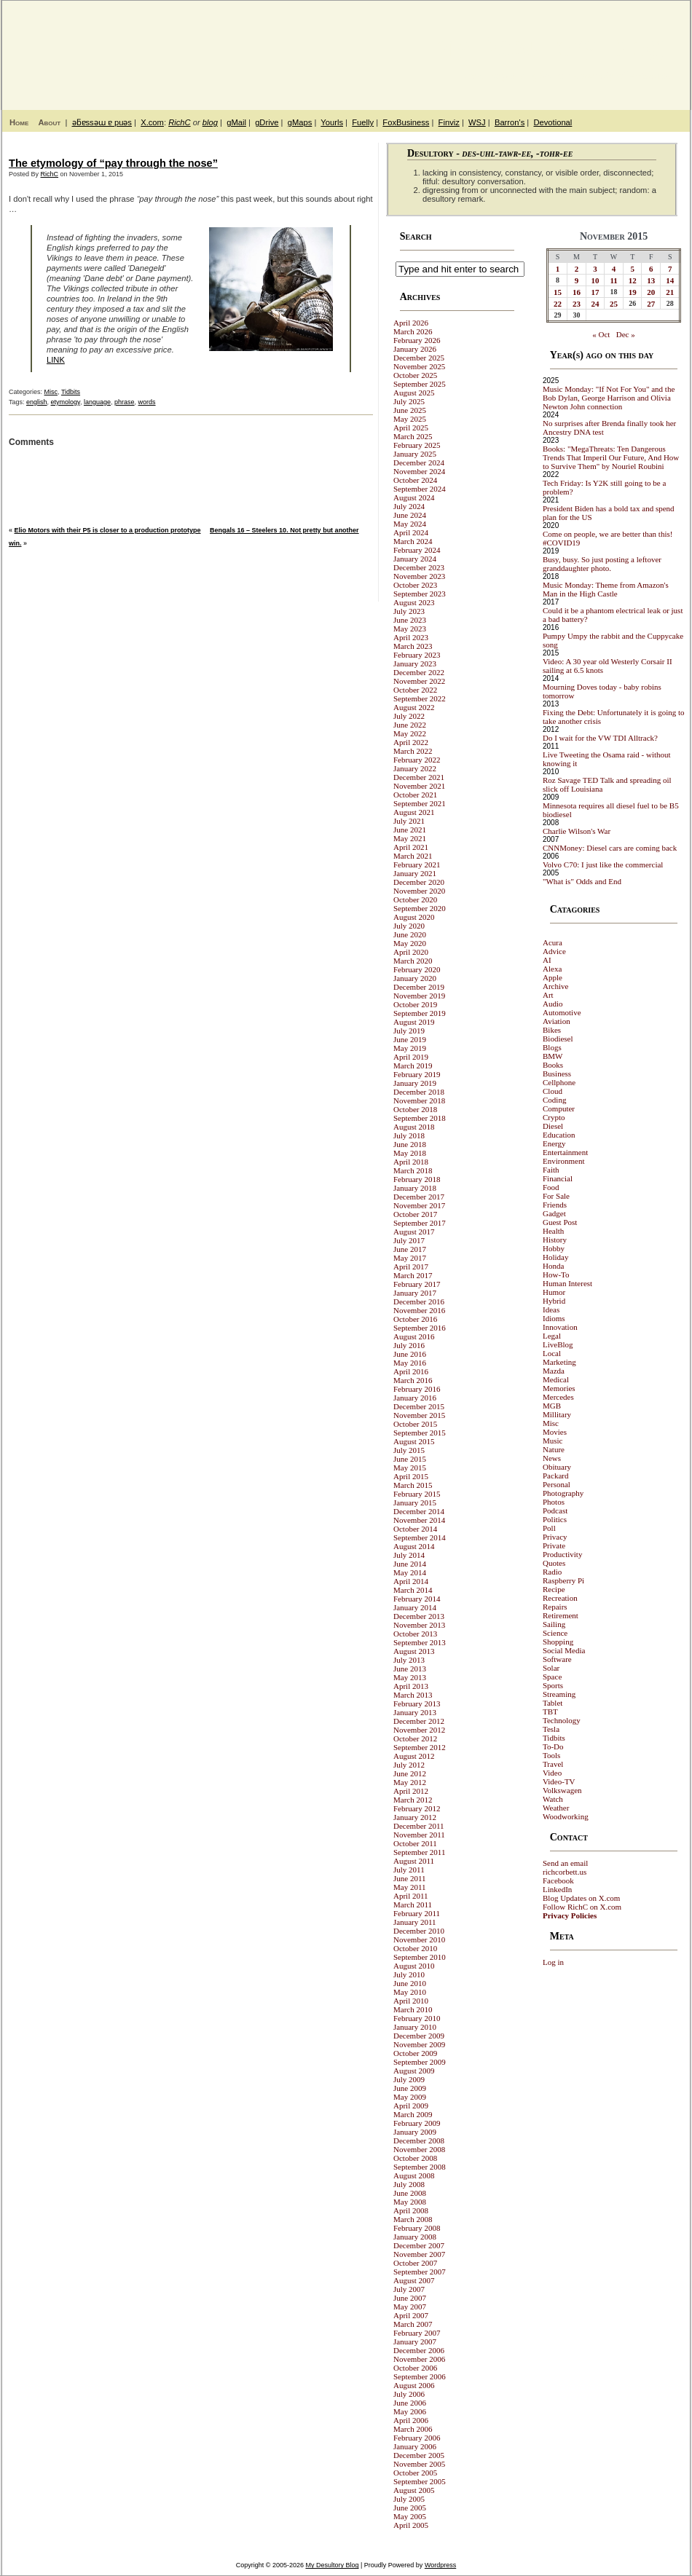 This screenshot has height=2576, width=692. I want to click on August 2011, so click(413, 1860).